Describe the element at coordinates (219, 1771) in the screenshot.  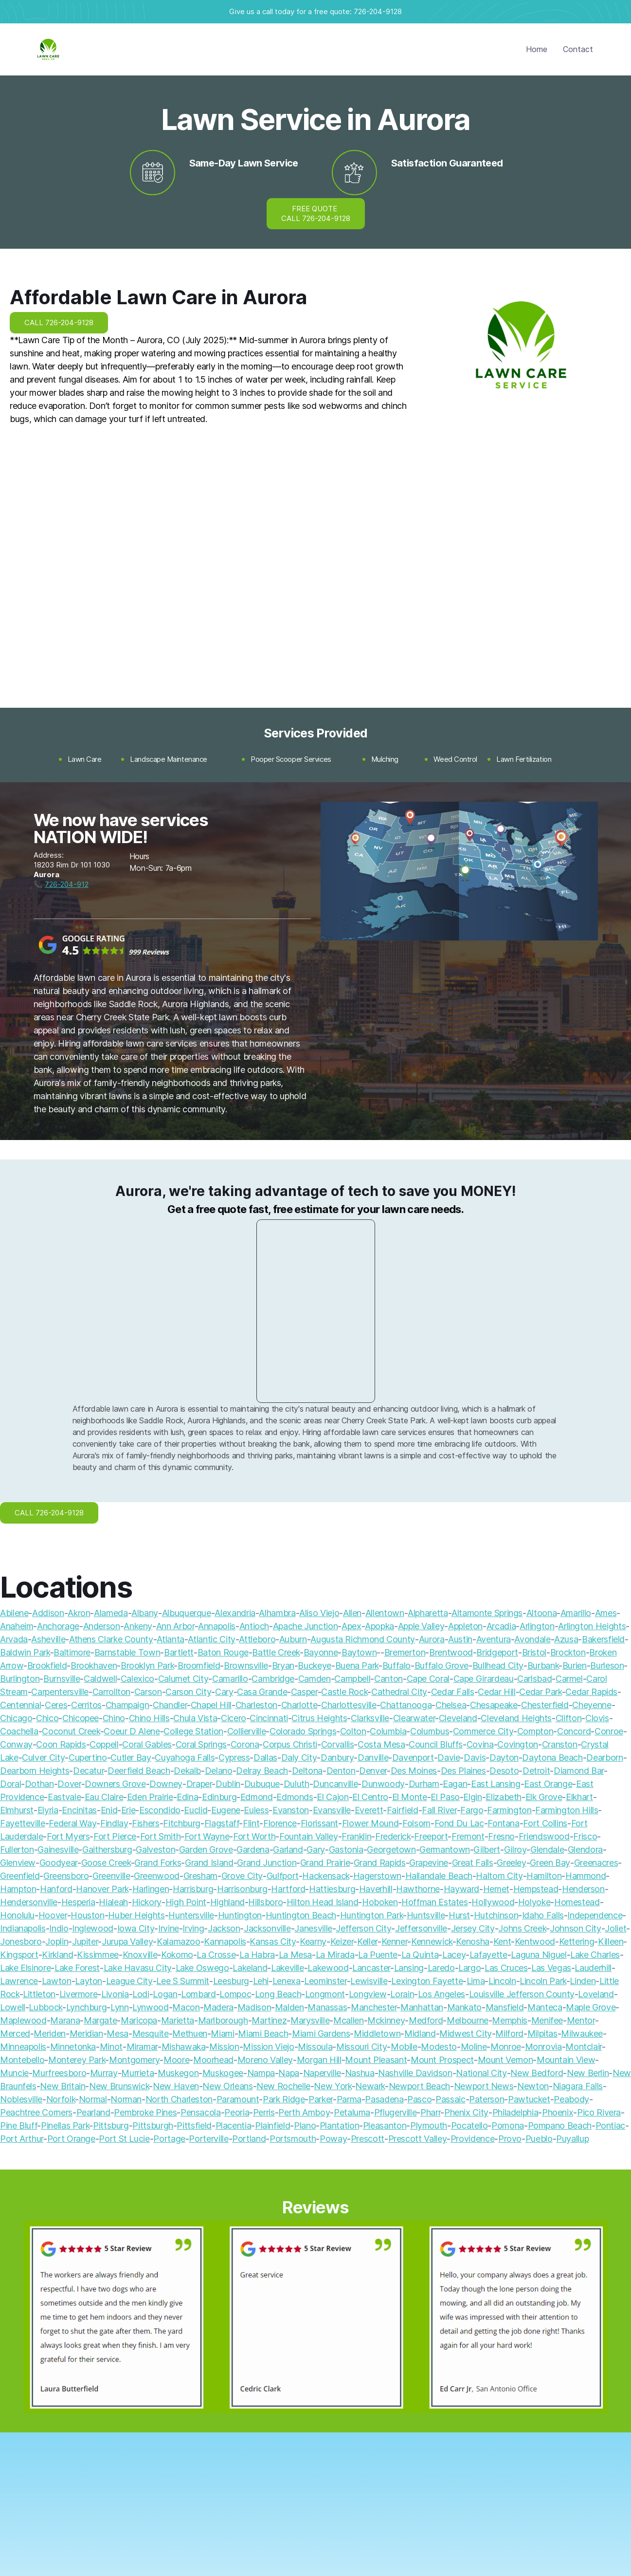
I see `Delano` at that location.